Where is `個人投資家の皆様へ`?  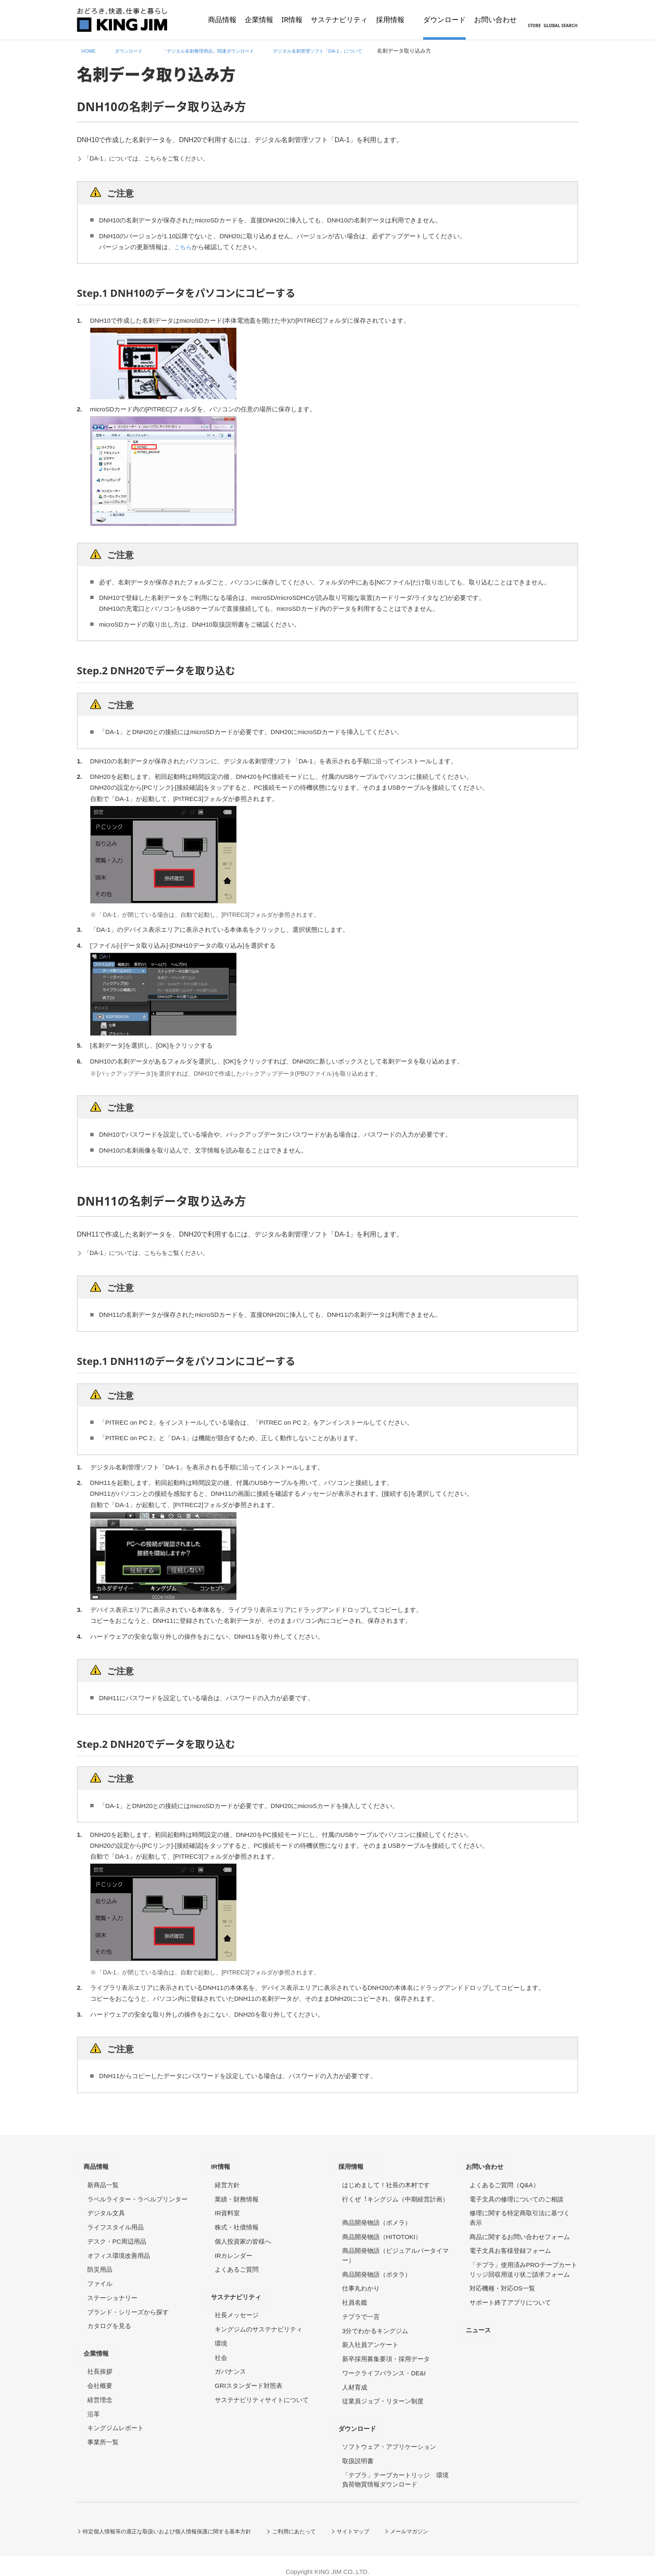 個人投資家の皆様へ is located at coordinates (243, 2235).